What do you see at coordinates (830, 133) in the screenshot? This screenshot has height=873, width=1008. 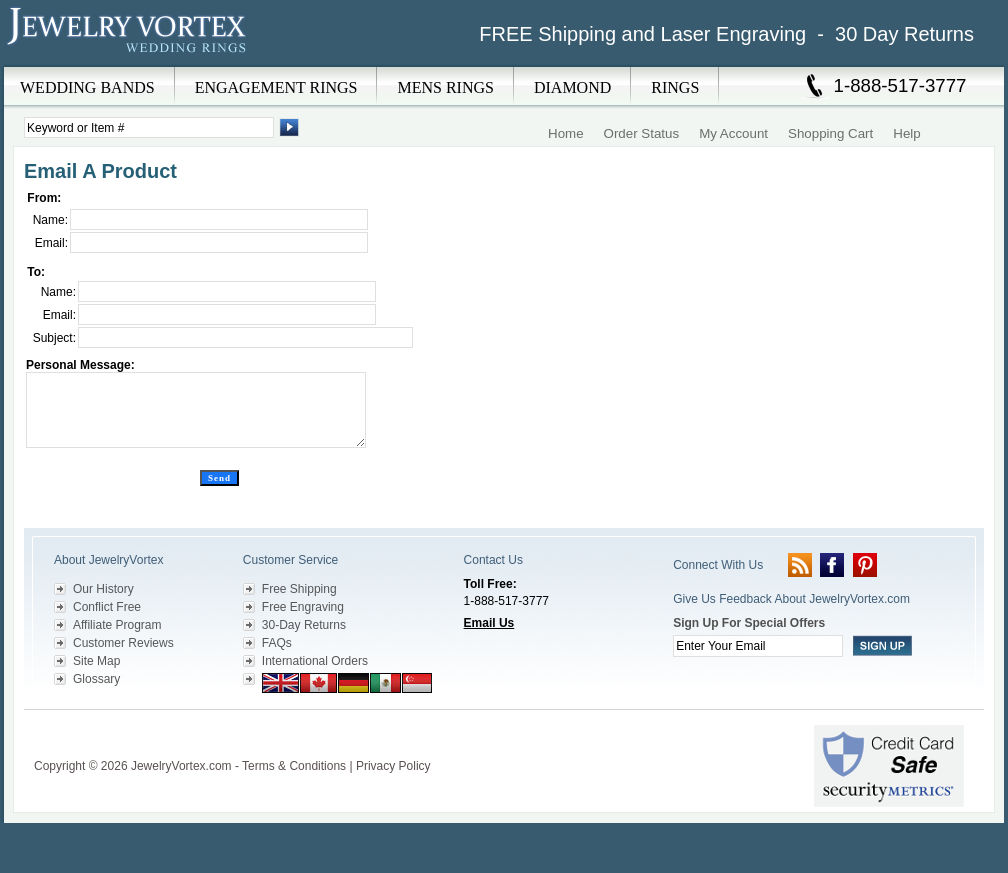 I see `Shopping Cart` at bounding box center [830, 133].